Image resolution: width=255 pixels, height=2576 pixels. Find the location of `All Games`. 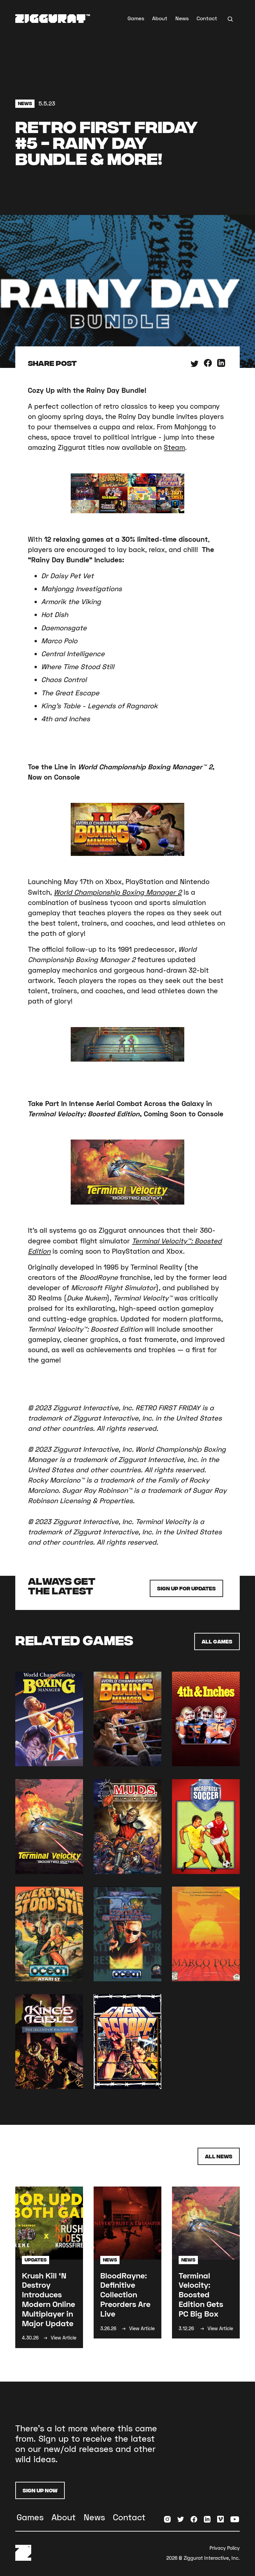

All Games is located at coordinates (217, 1641).